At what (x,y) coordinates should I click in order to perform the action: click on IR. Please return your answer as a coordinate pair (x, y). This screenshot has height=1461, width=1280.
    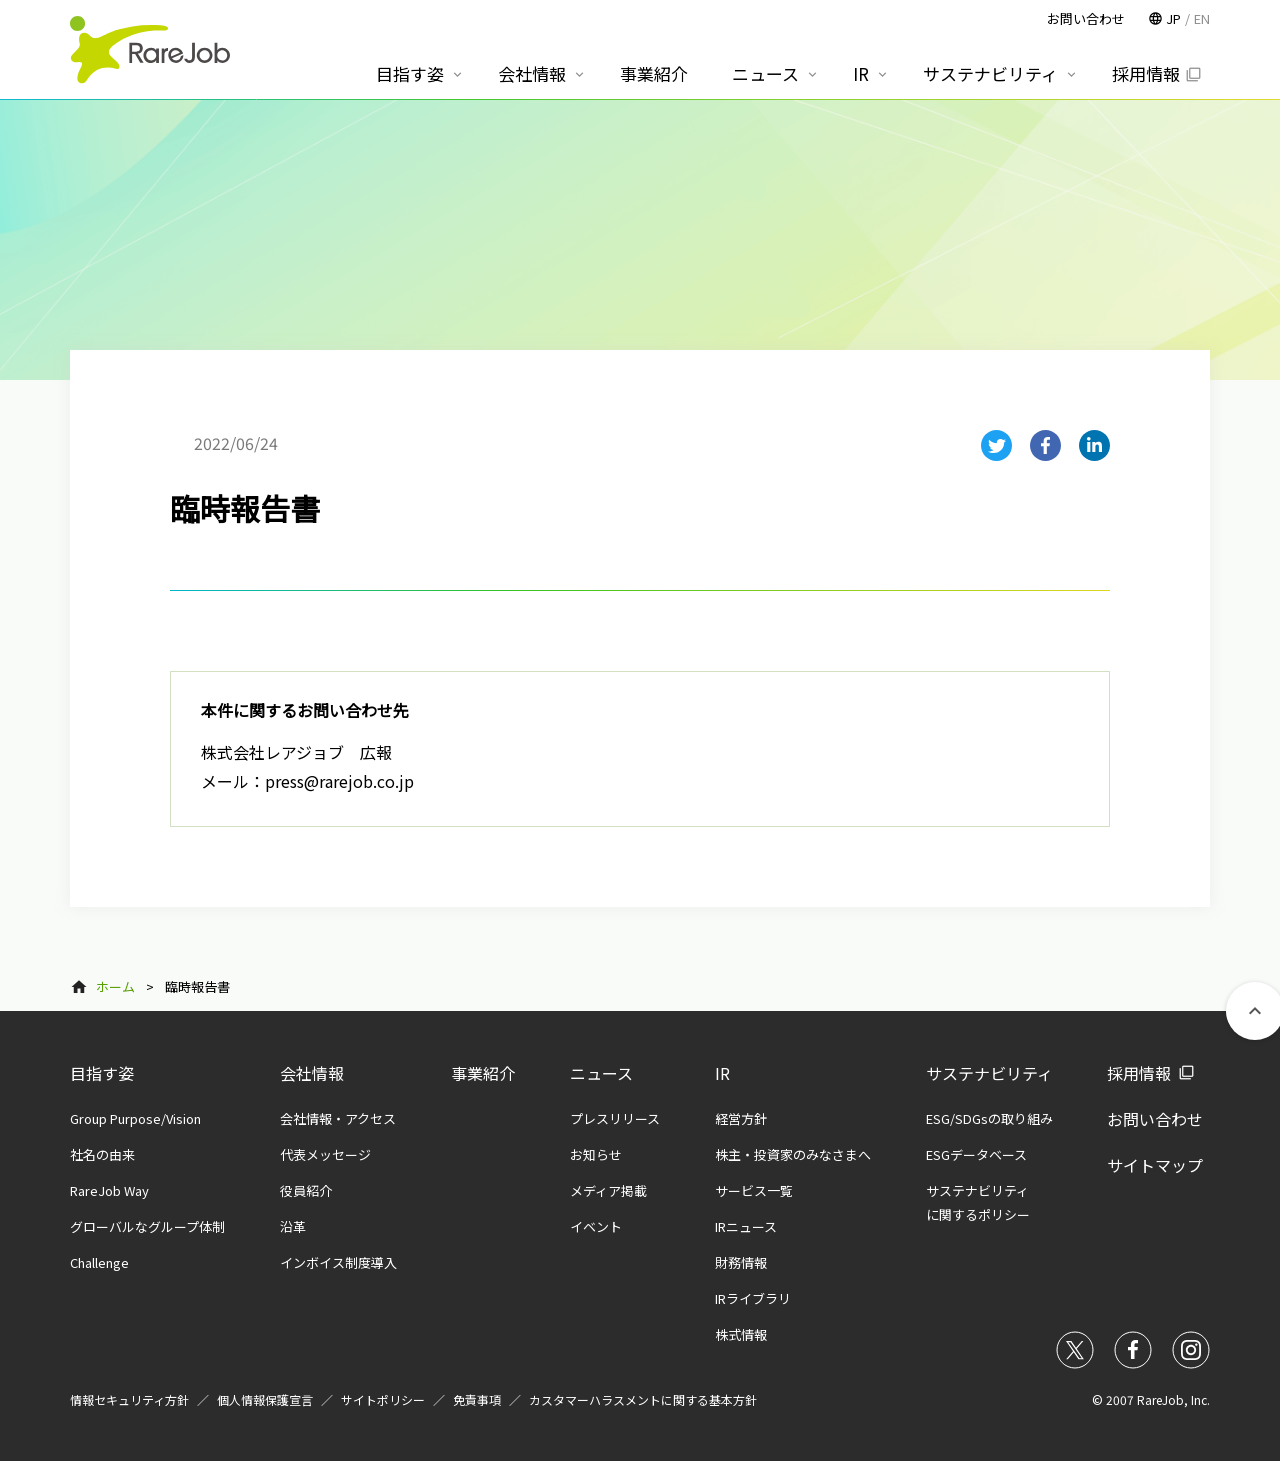
    Looking at the image, I should click on (722, 1073).